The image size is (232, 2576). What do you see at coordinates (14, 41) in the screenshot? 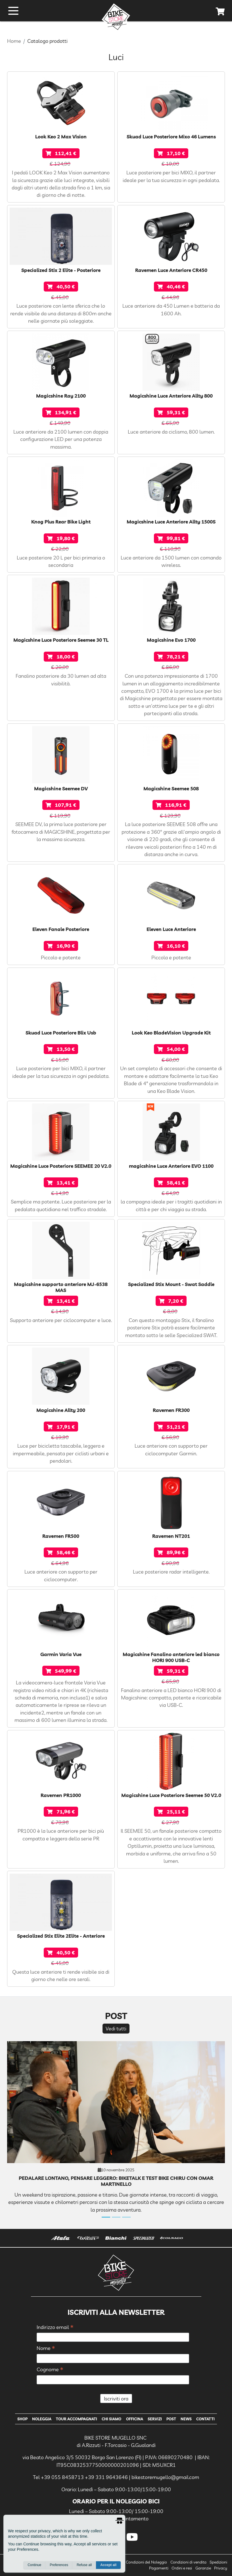
I see `Home` at bounding box center [14, 41].